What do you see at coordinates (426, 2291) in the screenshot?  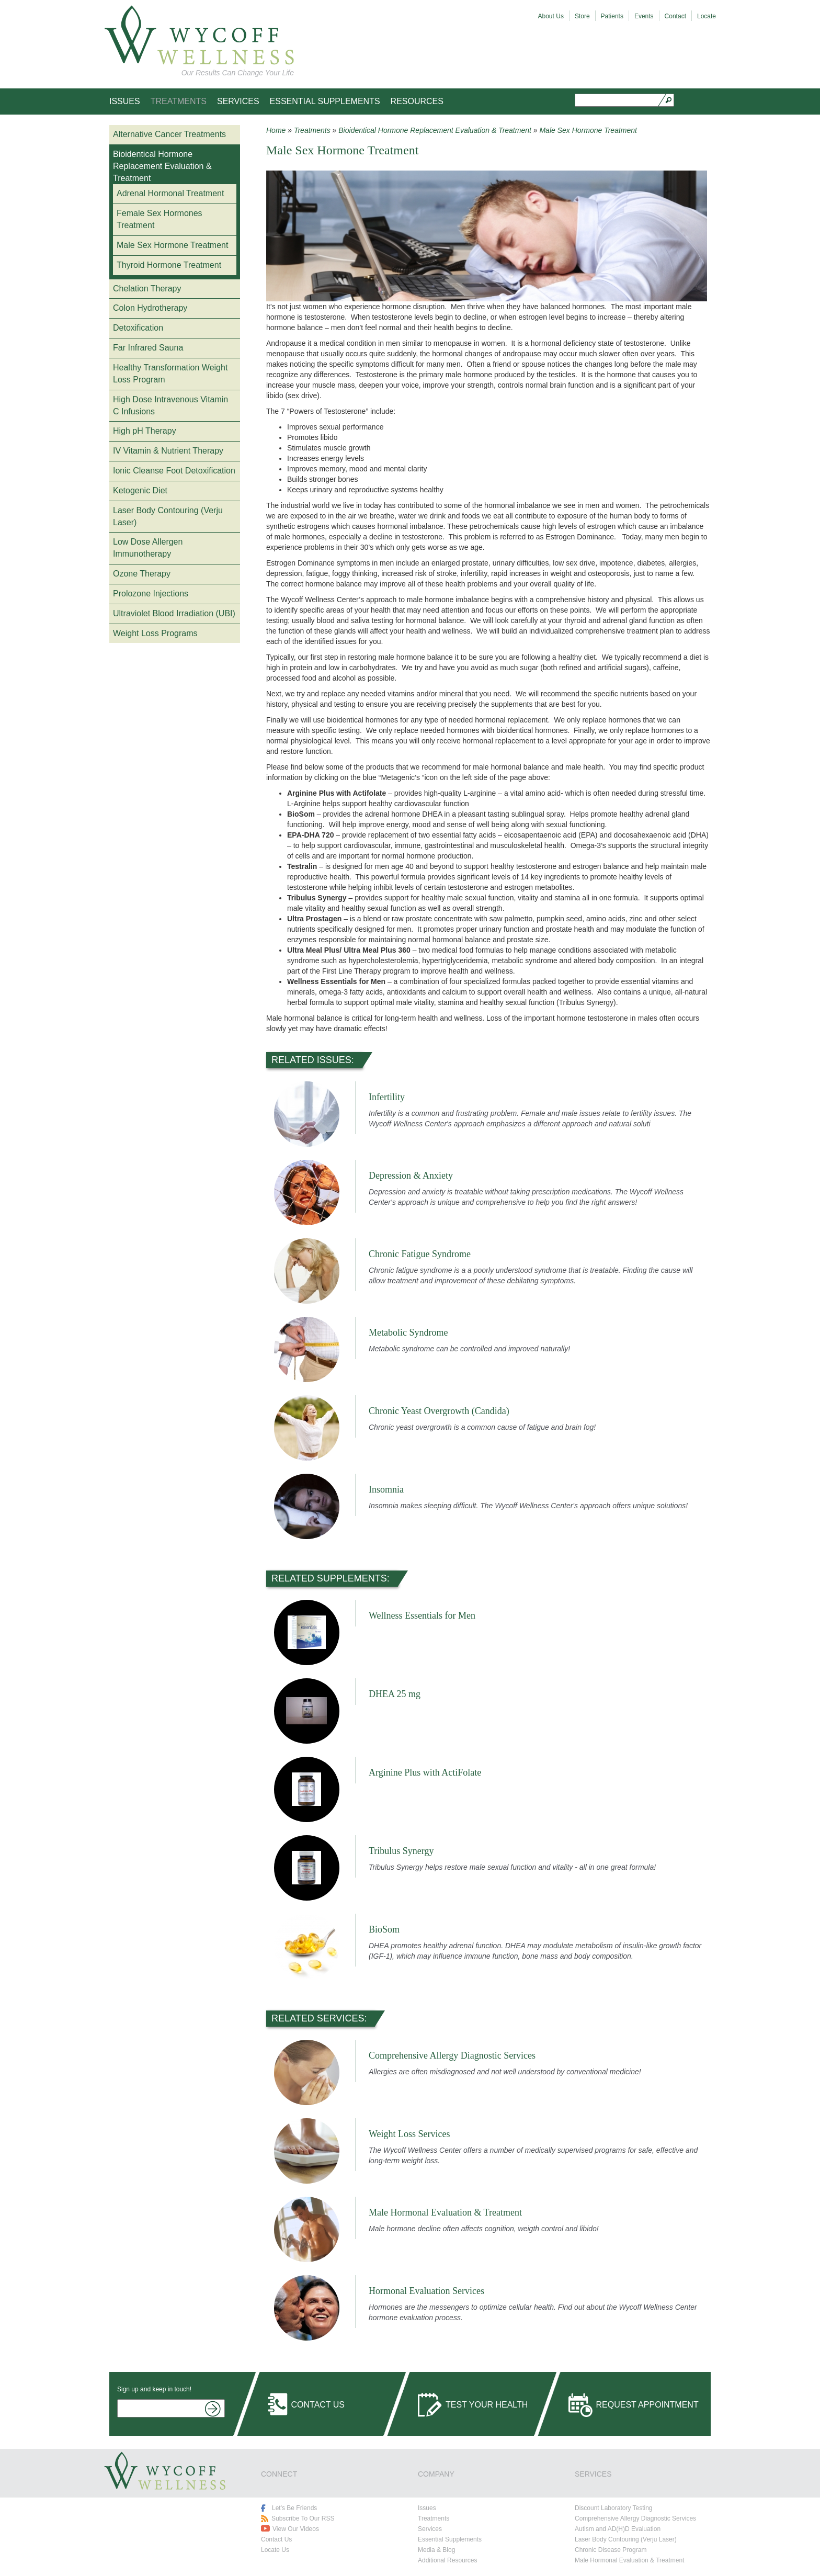 I see `Hormonal Evaluation Services` at bounding box center [426, 2291].